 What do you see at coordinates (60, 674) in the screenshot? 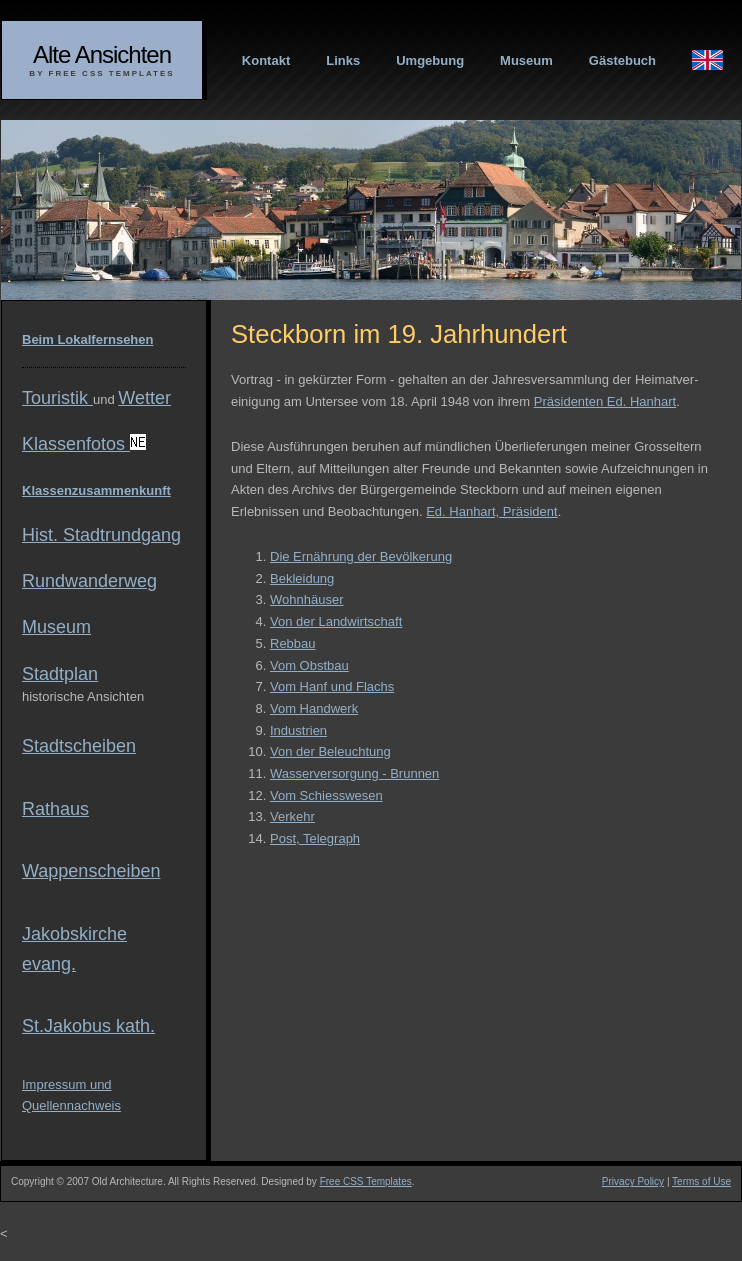
I see `Stadtplan` at bounding box center [60, 674].